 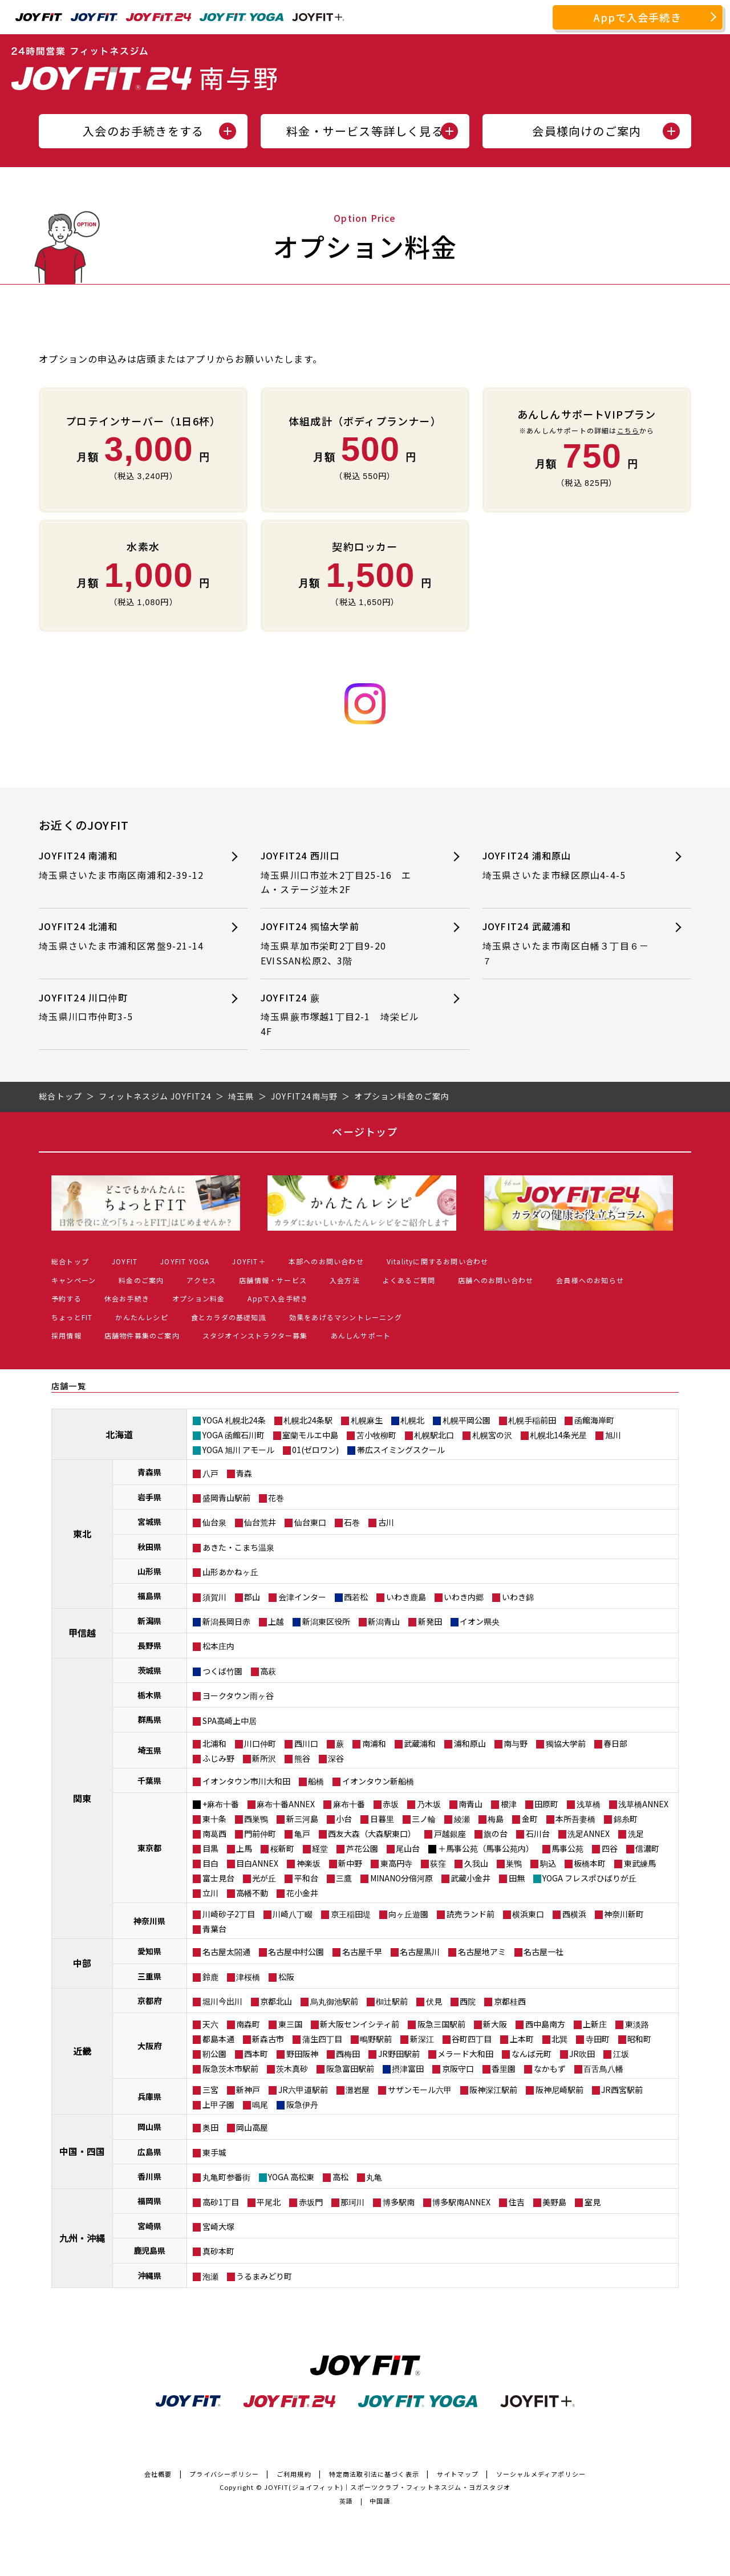 I want to click on 東十条, so click(x=214, y=1818).